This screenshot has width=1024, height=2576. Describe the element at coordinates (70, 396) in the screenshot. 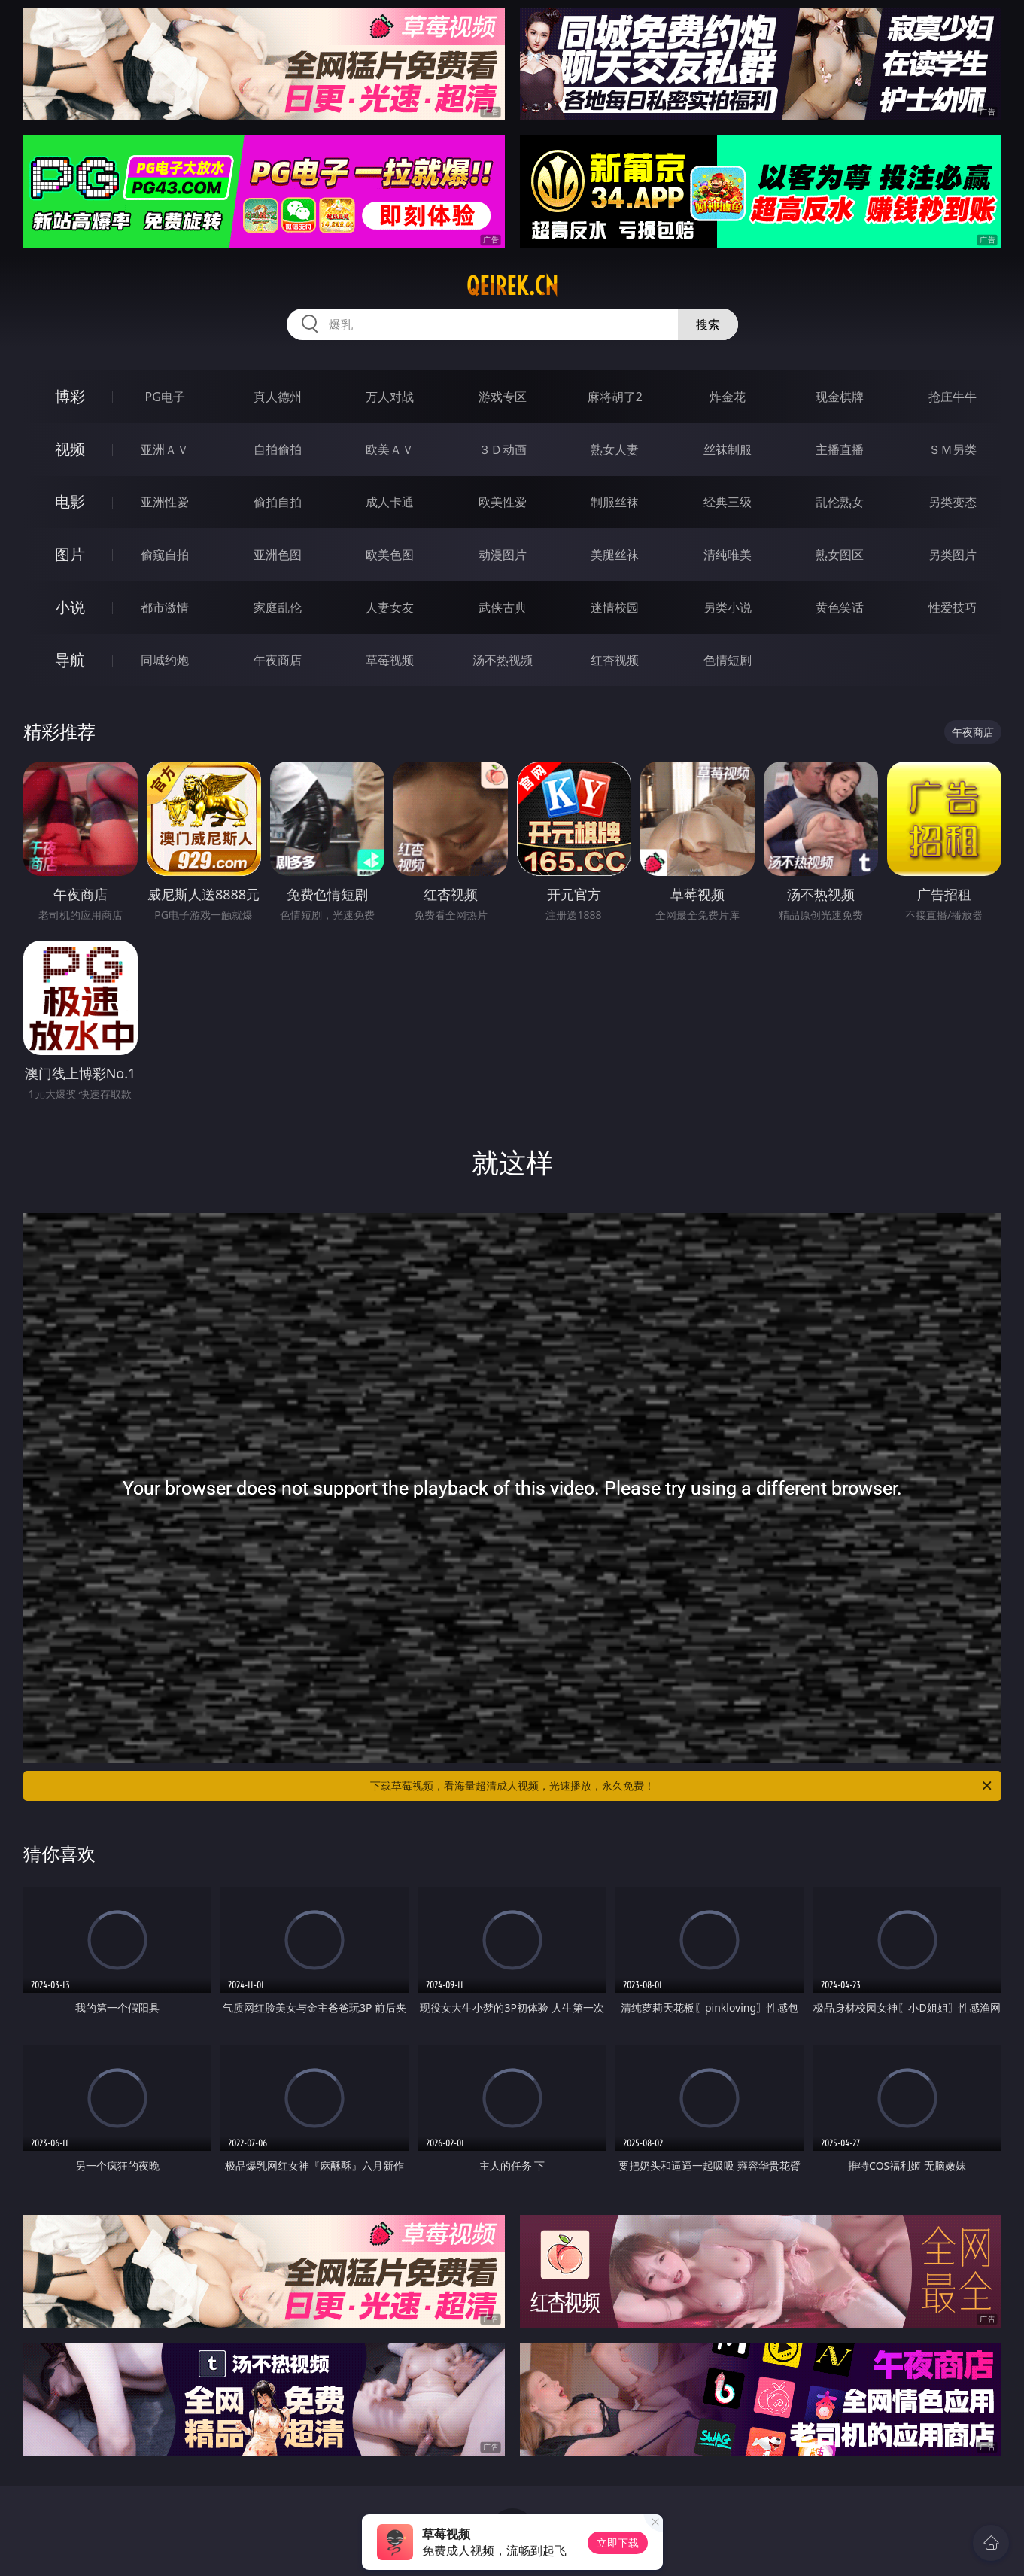

I see `博彩` at that location.